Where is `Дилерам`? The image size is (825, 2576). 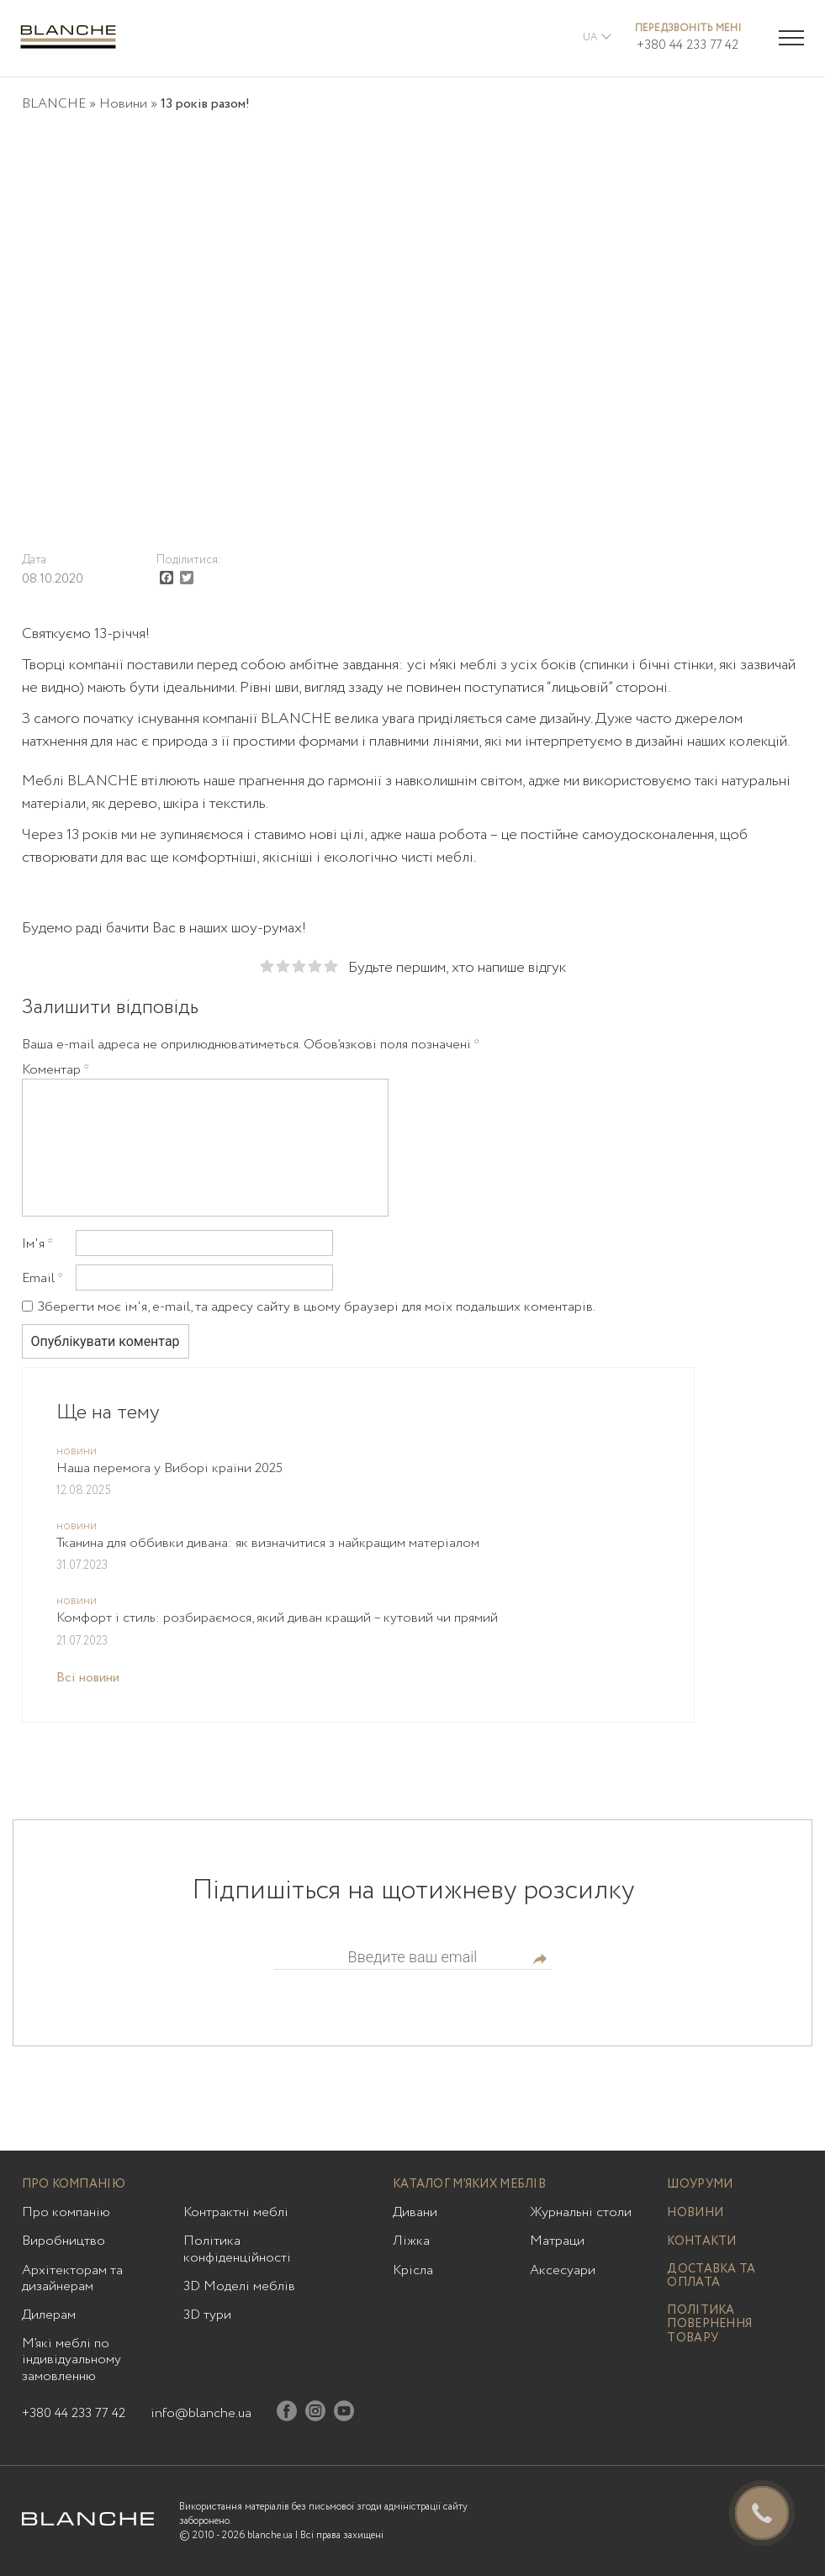
Дилерам is located at coordinates (49, 2315).